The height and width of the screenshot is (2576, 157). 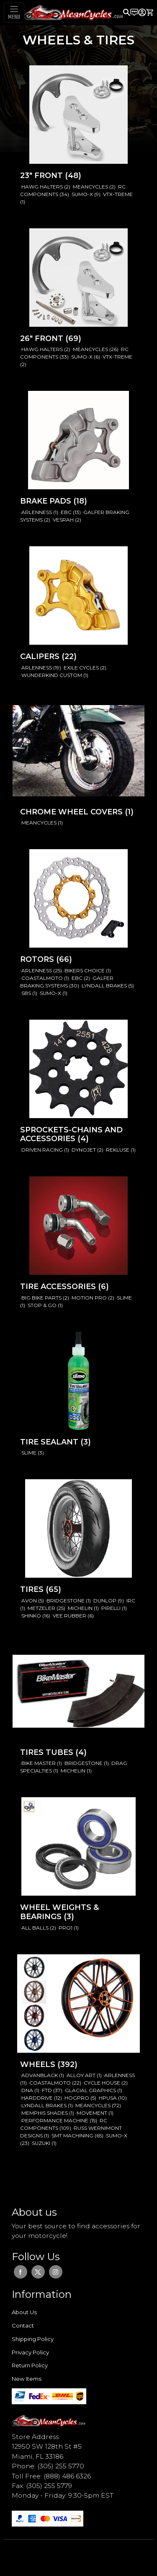 I want to click on CALIPERS, so click(x=41, y=656).